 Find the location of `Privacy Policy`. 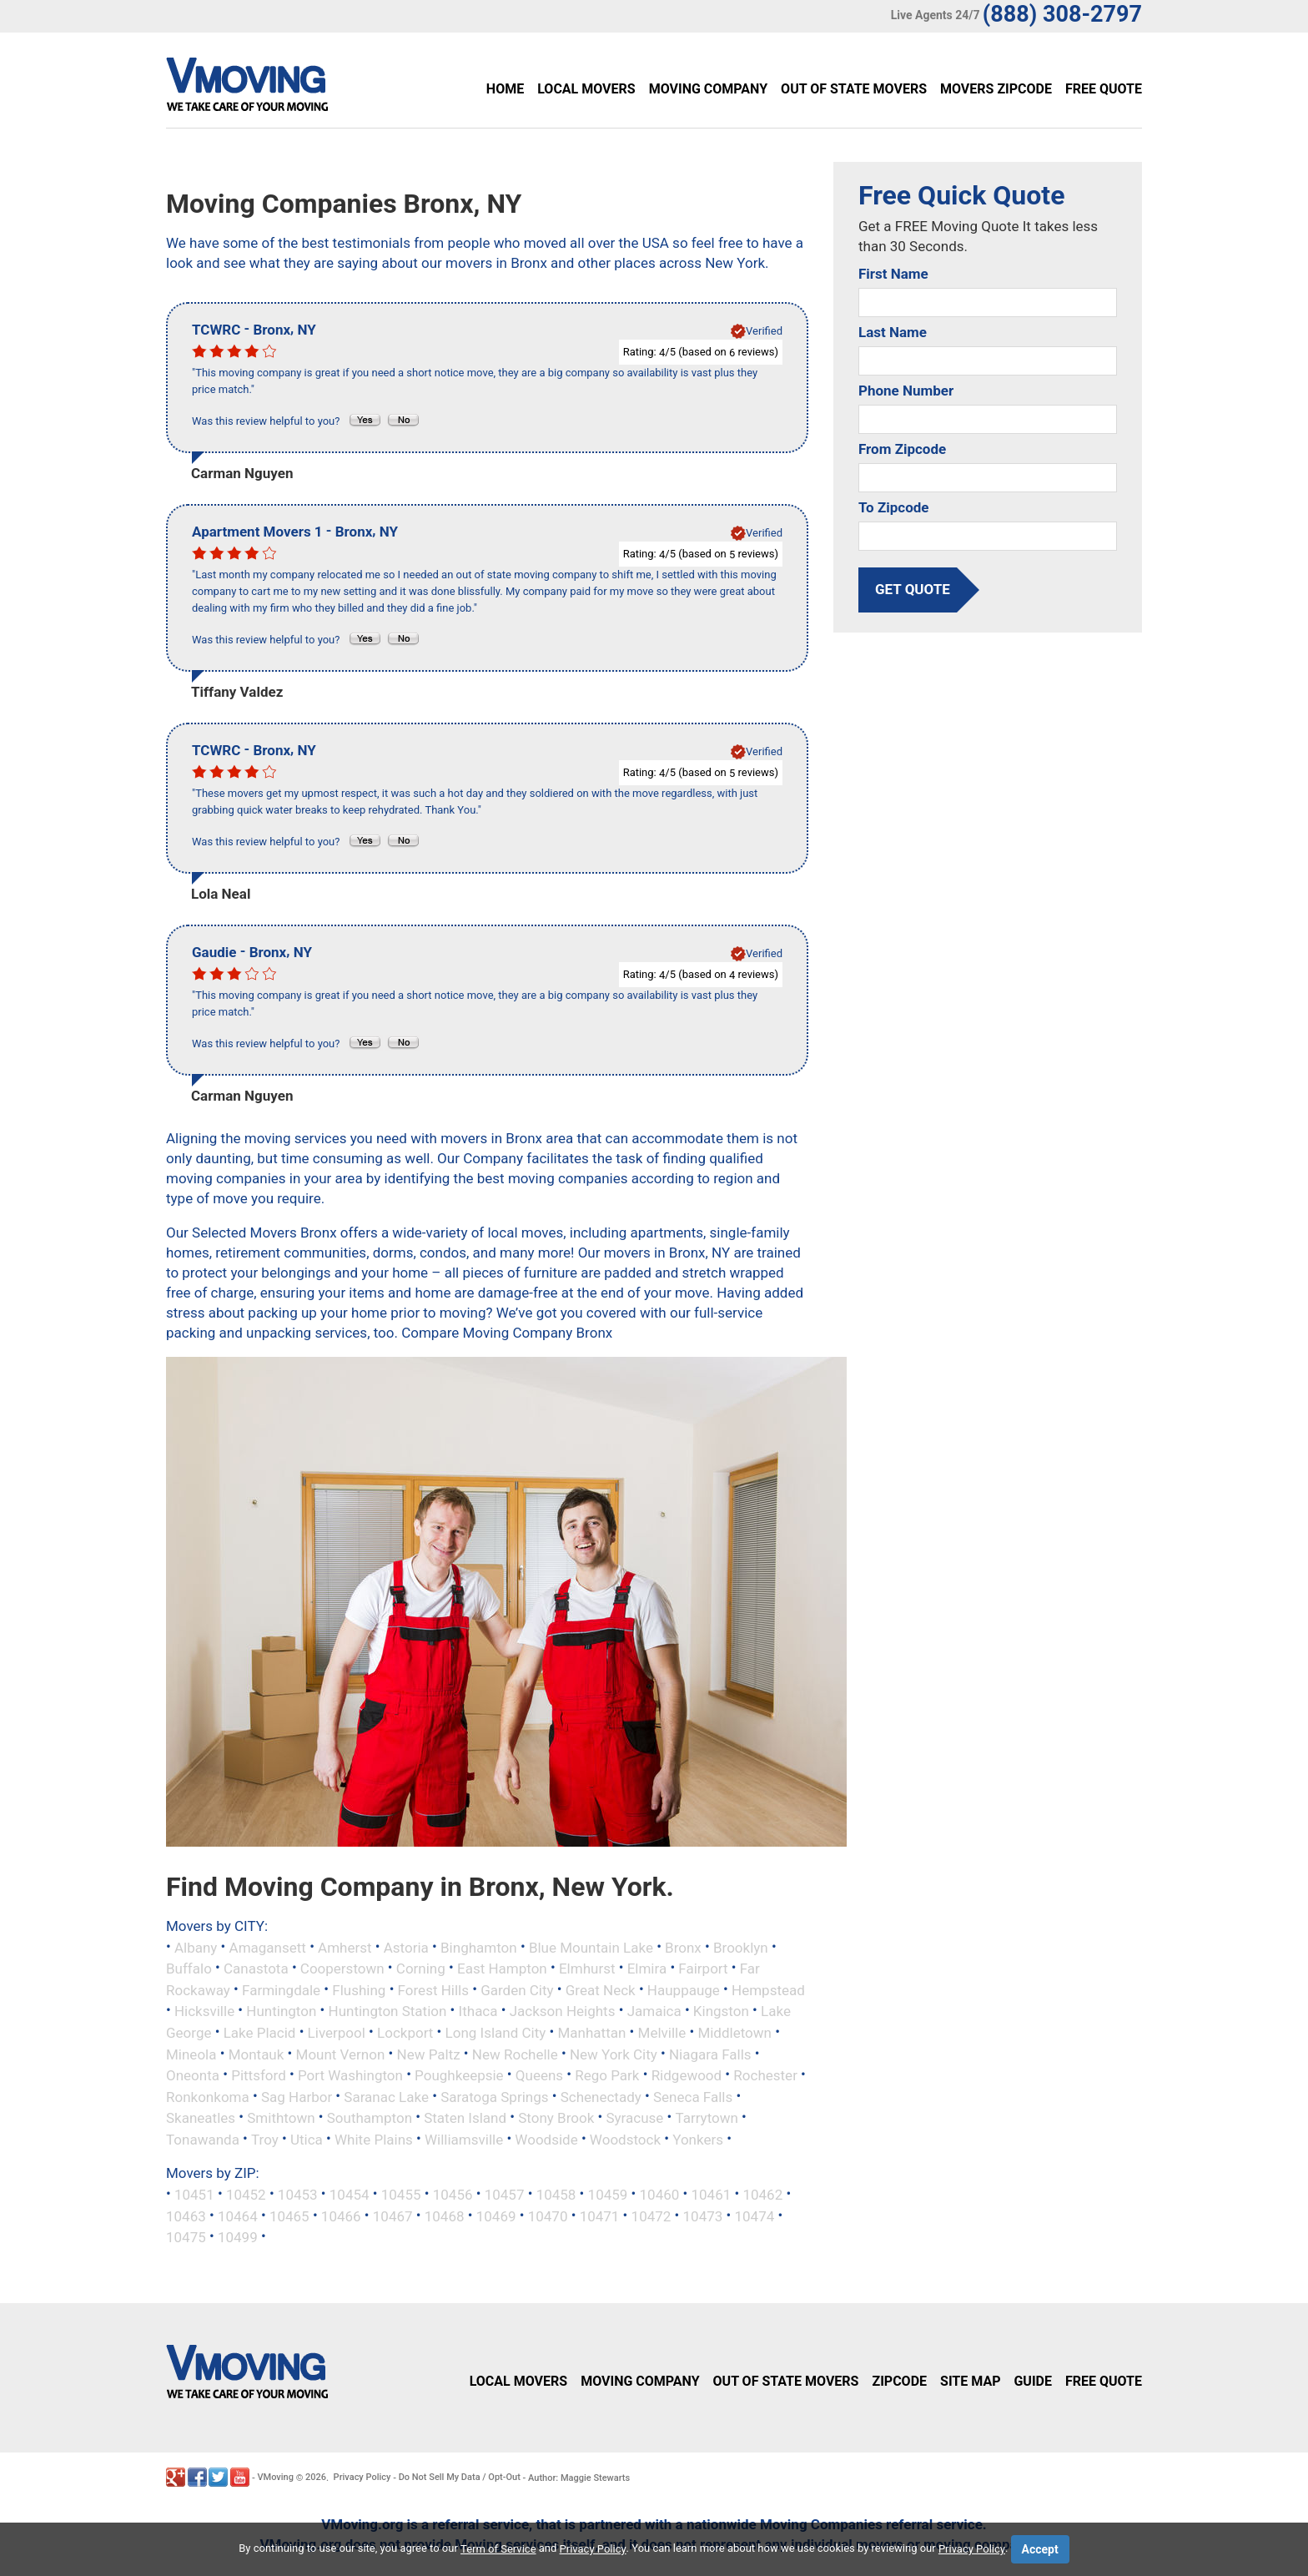

Privacy Policy is located at coordinates (362, 2477).